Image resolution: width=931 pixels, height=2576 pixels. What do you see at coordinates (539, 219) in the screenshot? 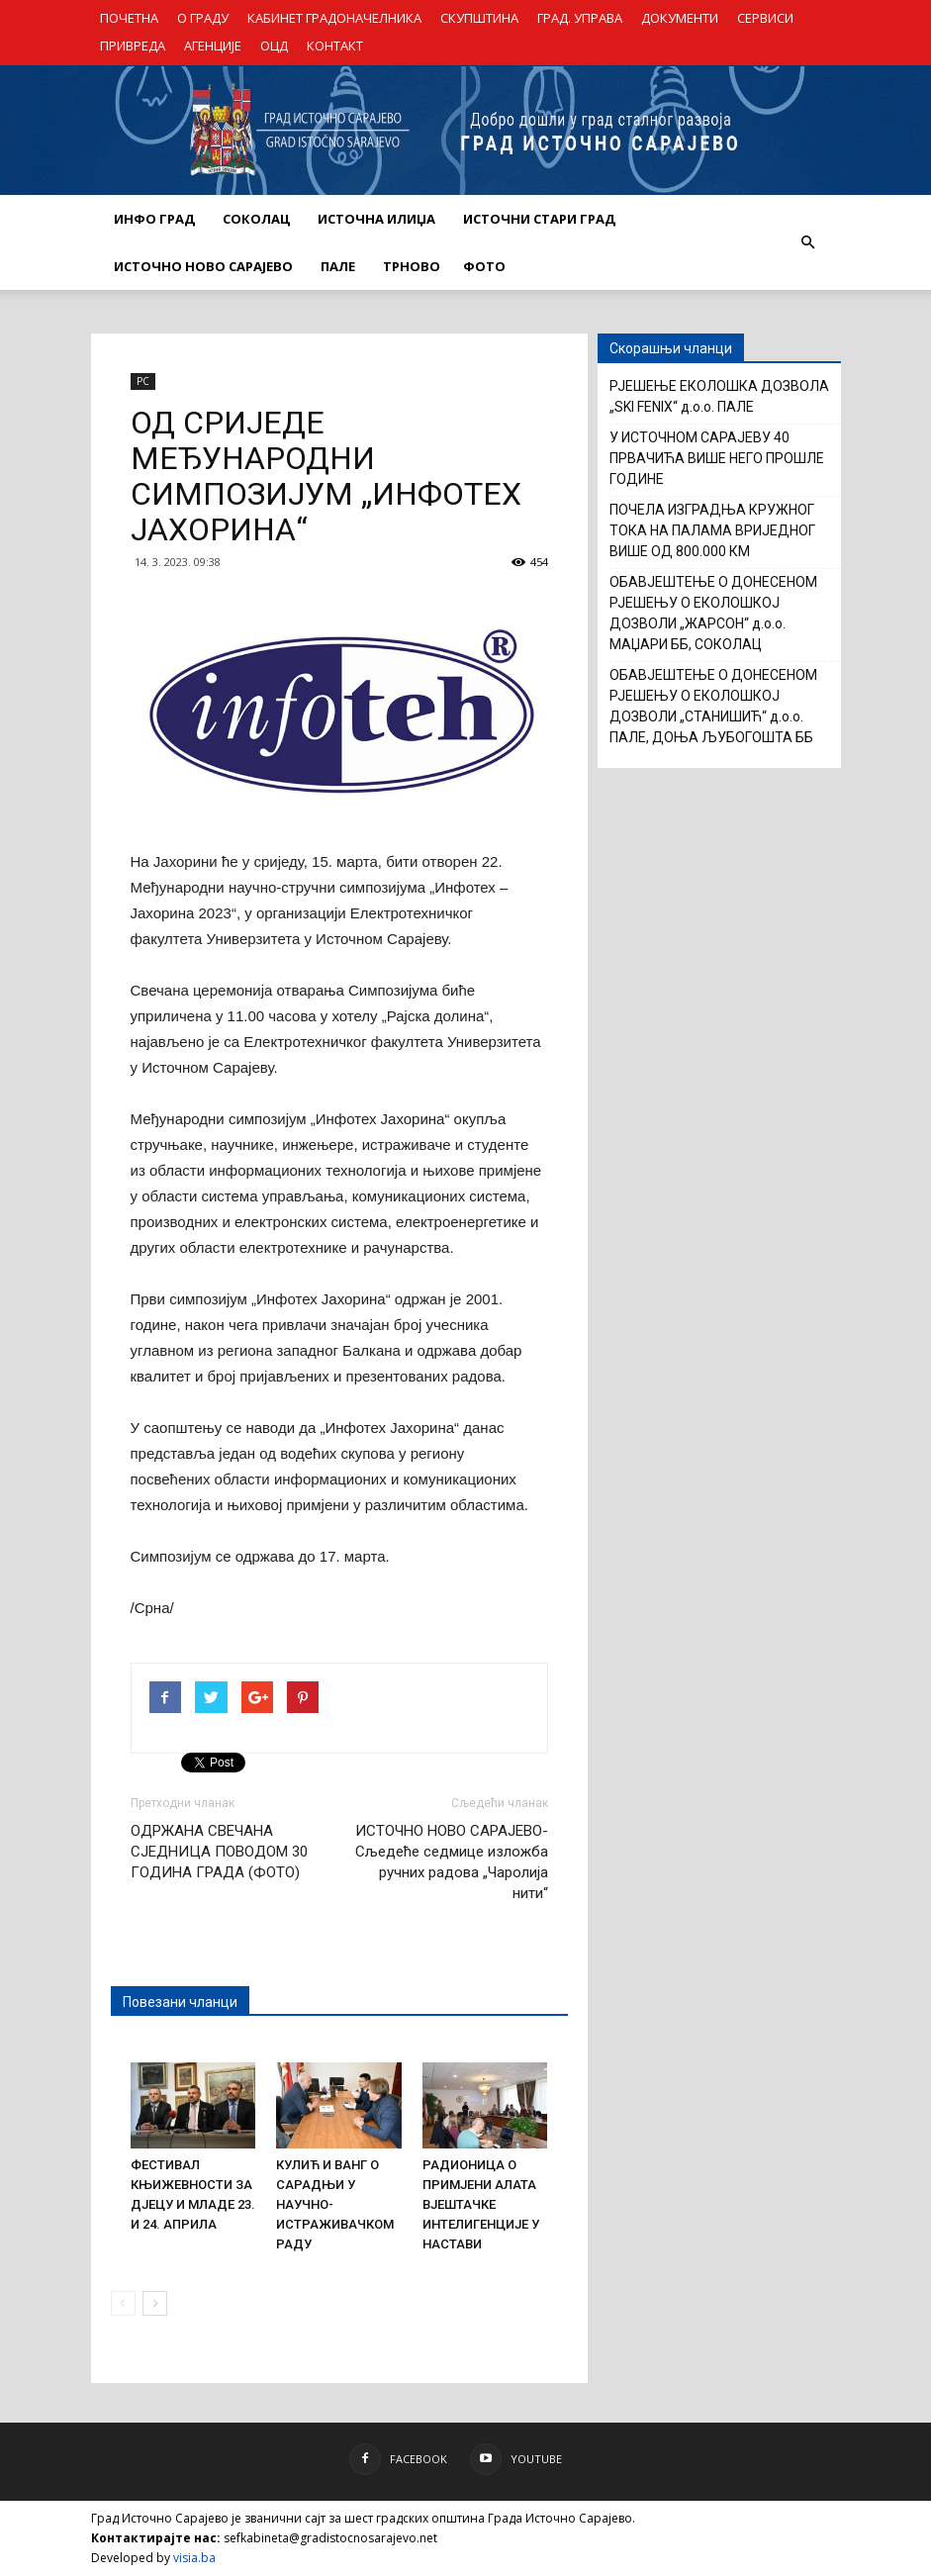
I see `ИСТОЧНИ СТАРИ ГРАД` at bounding box center [539, 219].